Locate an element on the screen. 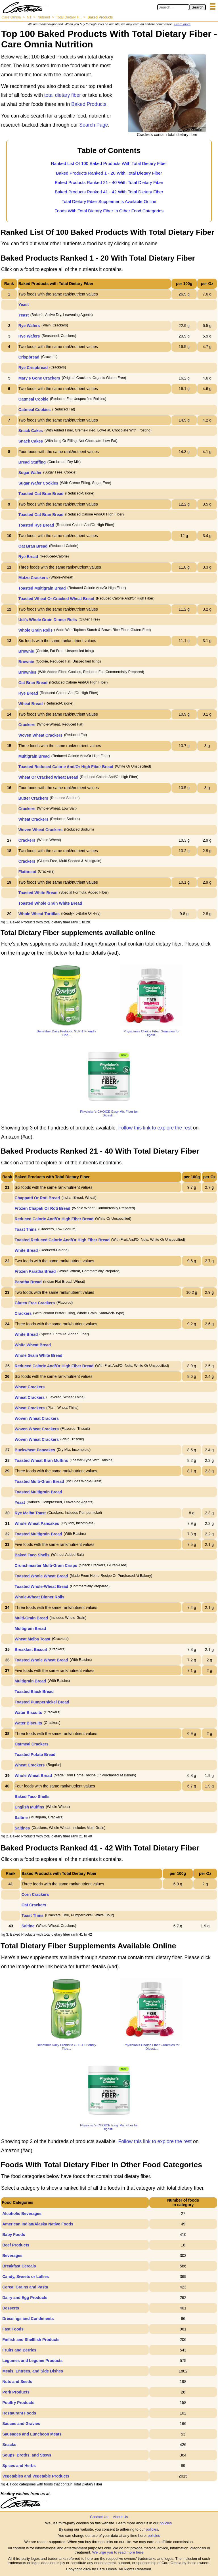 This screenshot has width=218, height=2576. English Muffins is located at coordinates (29, 1807).